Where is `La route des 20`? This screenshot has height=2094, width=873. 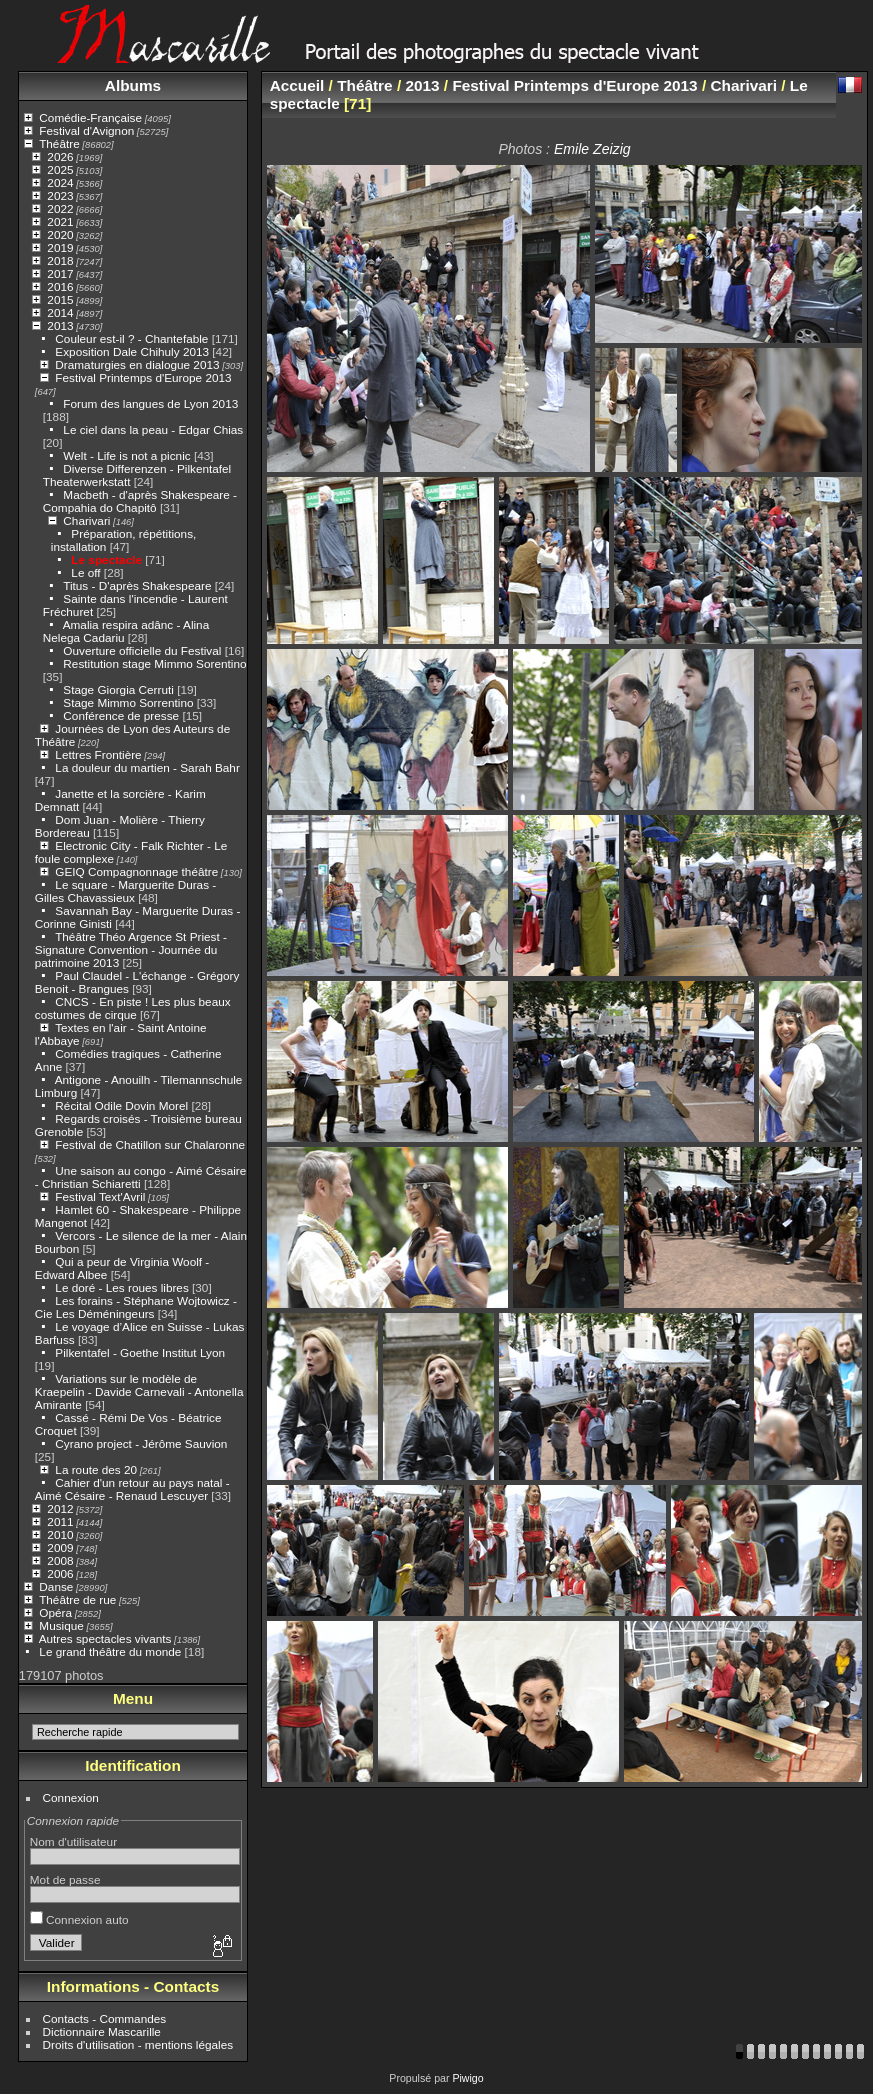
La route des 20 is located at coordinates (96, 1469).